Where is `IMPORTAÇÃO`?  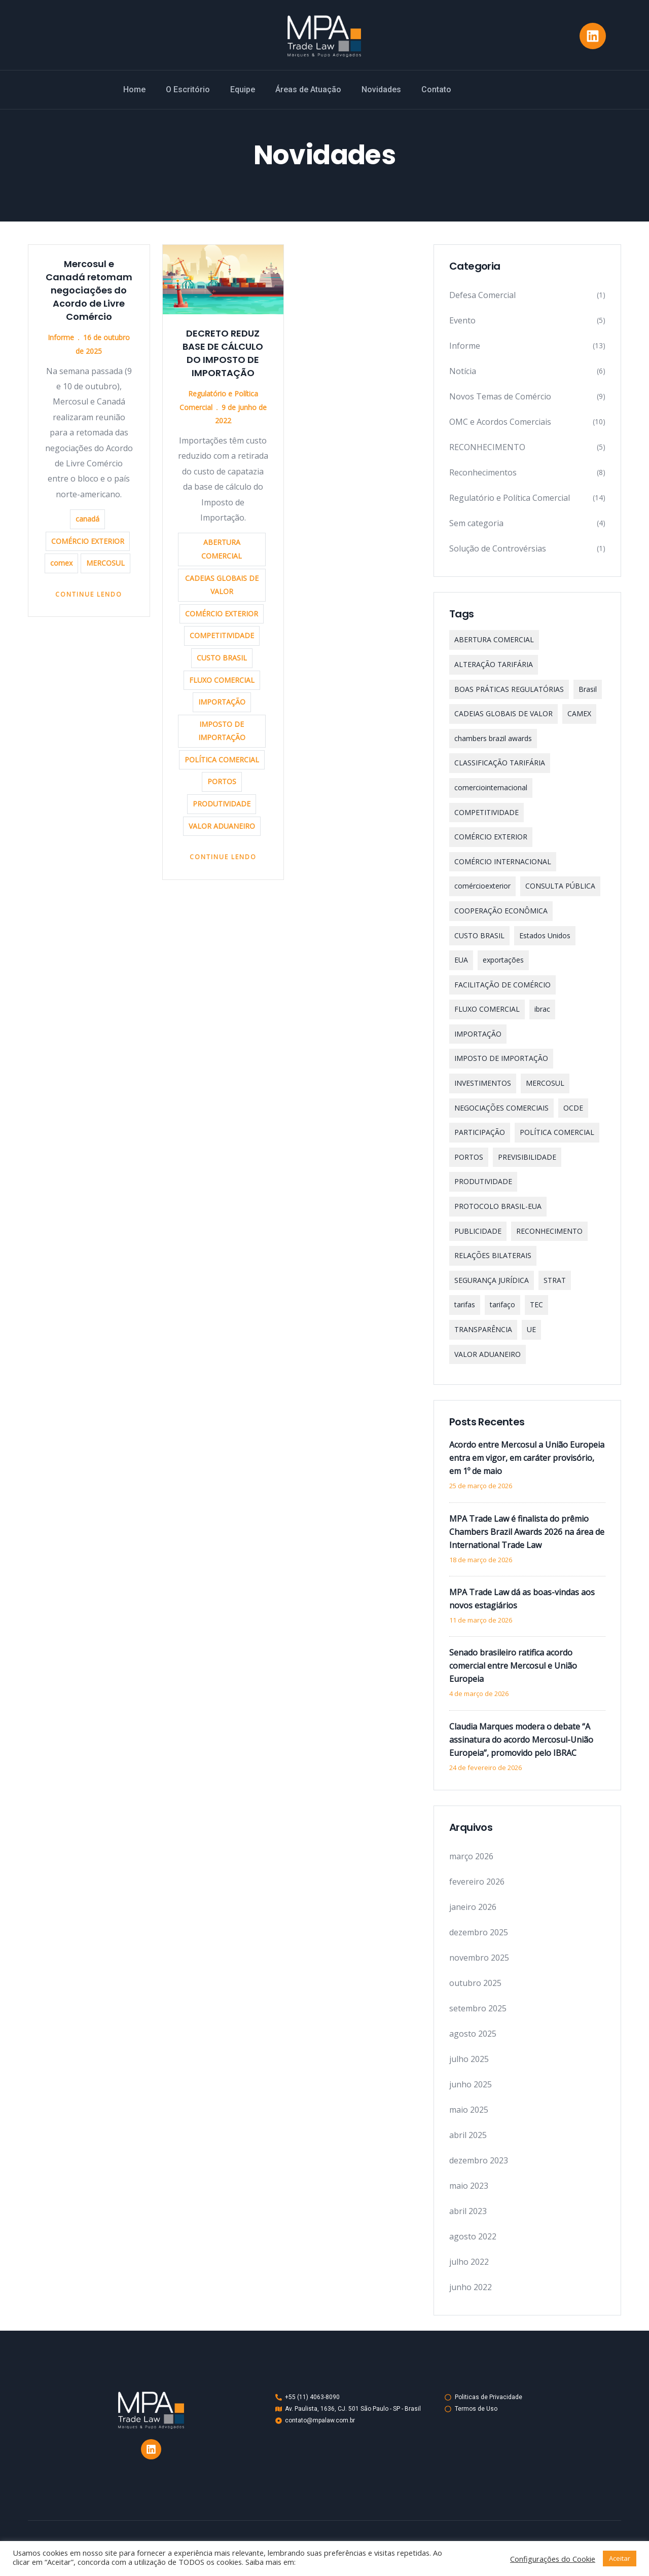
IMPORTAÇÃO is located at coordinates (221, 702).